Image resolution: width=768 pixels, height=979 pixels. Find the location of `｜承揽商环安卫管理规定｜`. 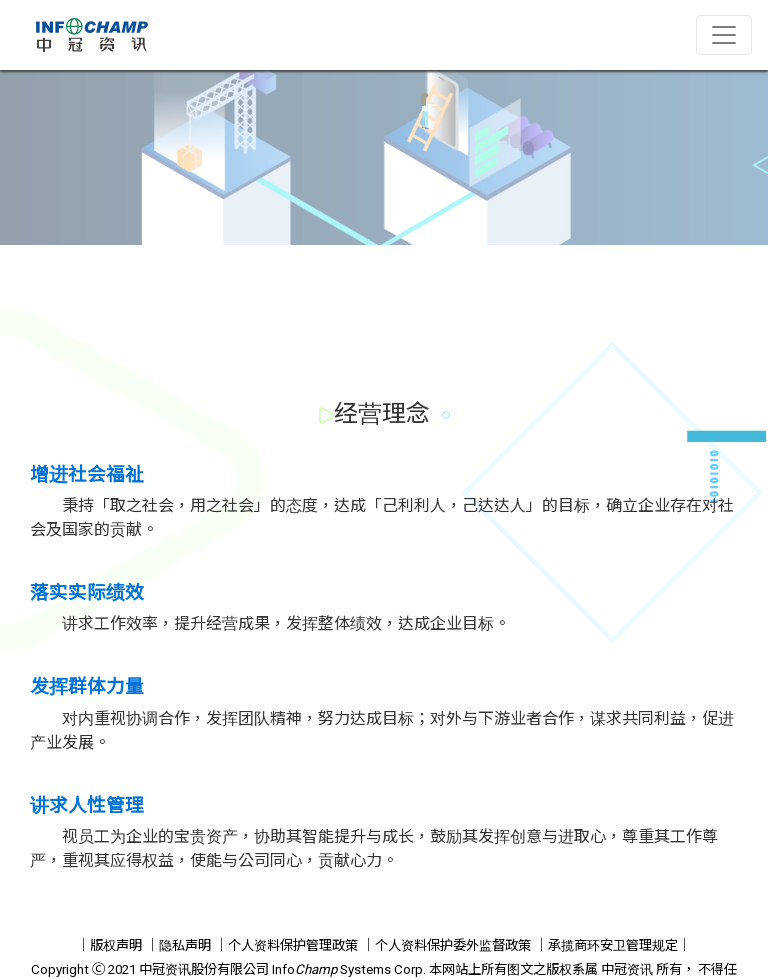

｜承揽商环安卫管理规定｜ is located at coordinates (613, 945).